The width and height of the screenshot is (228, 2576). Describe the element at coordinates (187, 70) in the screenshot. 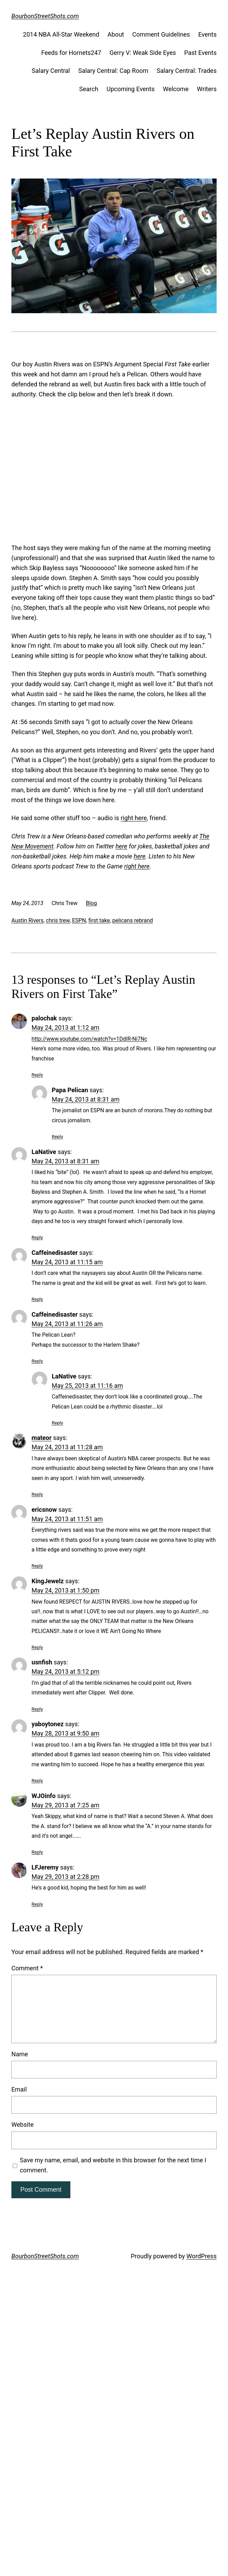

I see `Salary Central: Trades` at that location.